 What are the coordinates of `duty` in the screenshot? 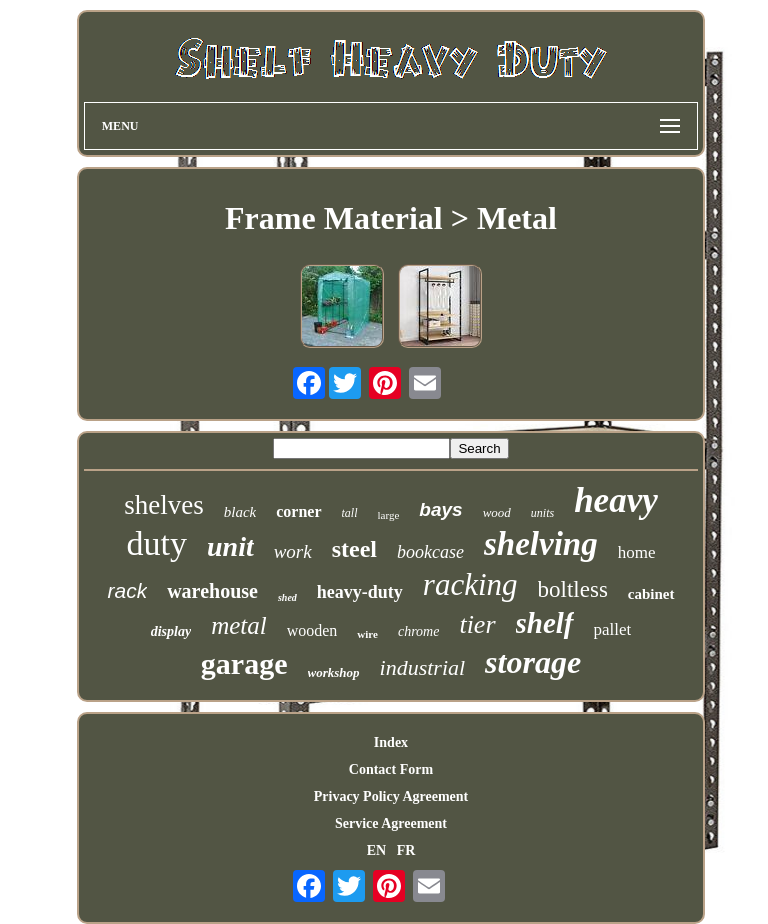 It's located at (157, 543).